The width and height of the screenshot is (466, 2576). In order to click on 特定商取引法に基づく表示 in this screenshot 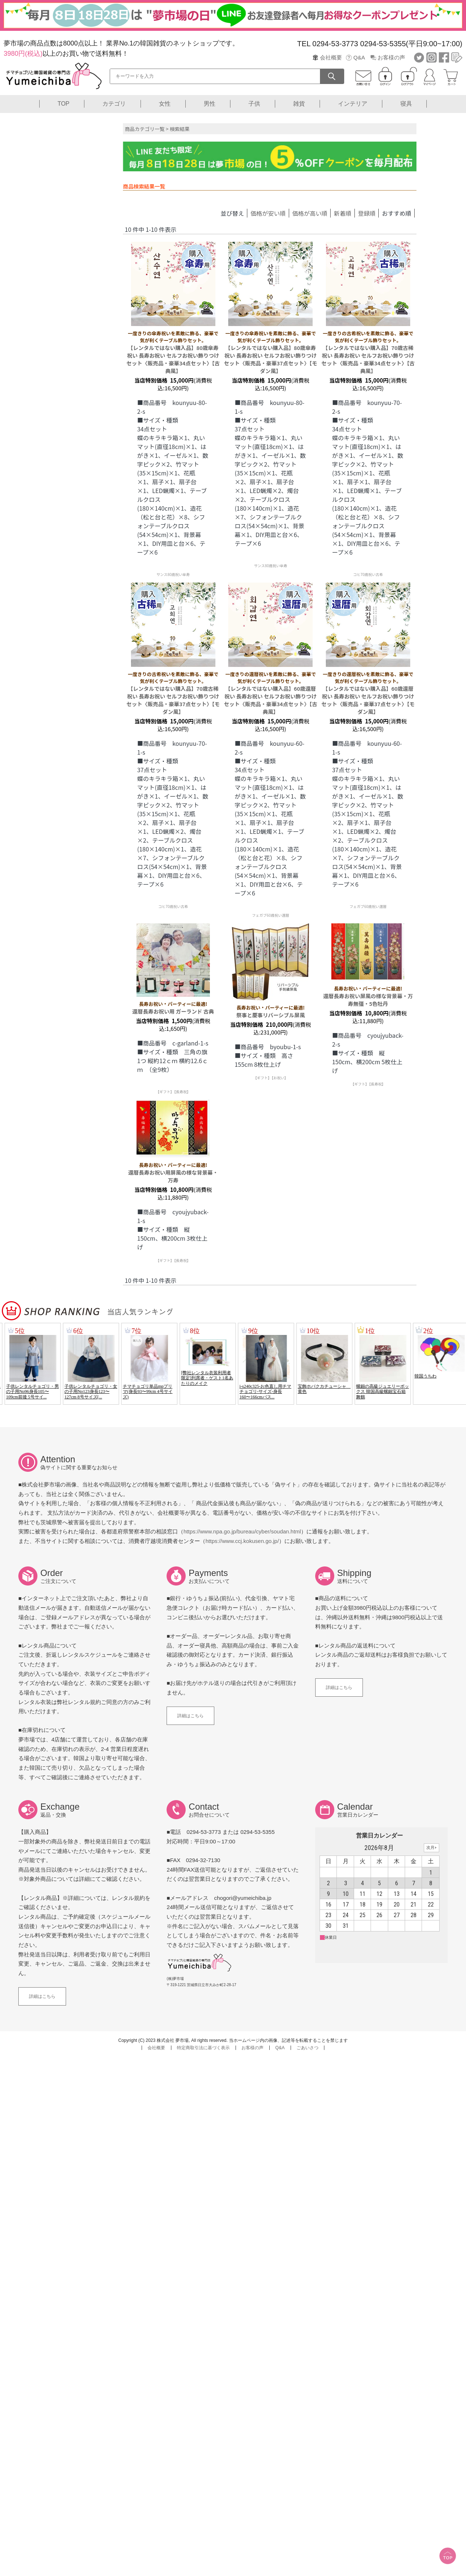, I will do `click(203, 2047)`.